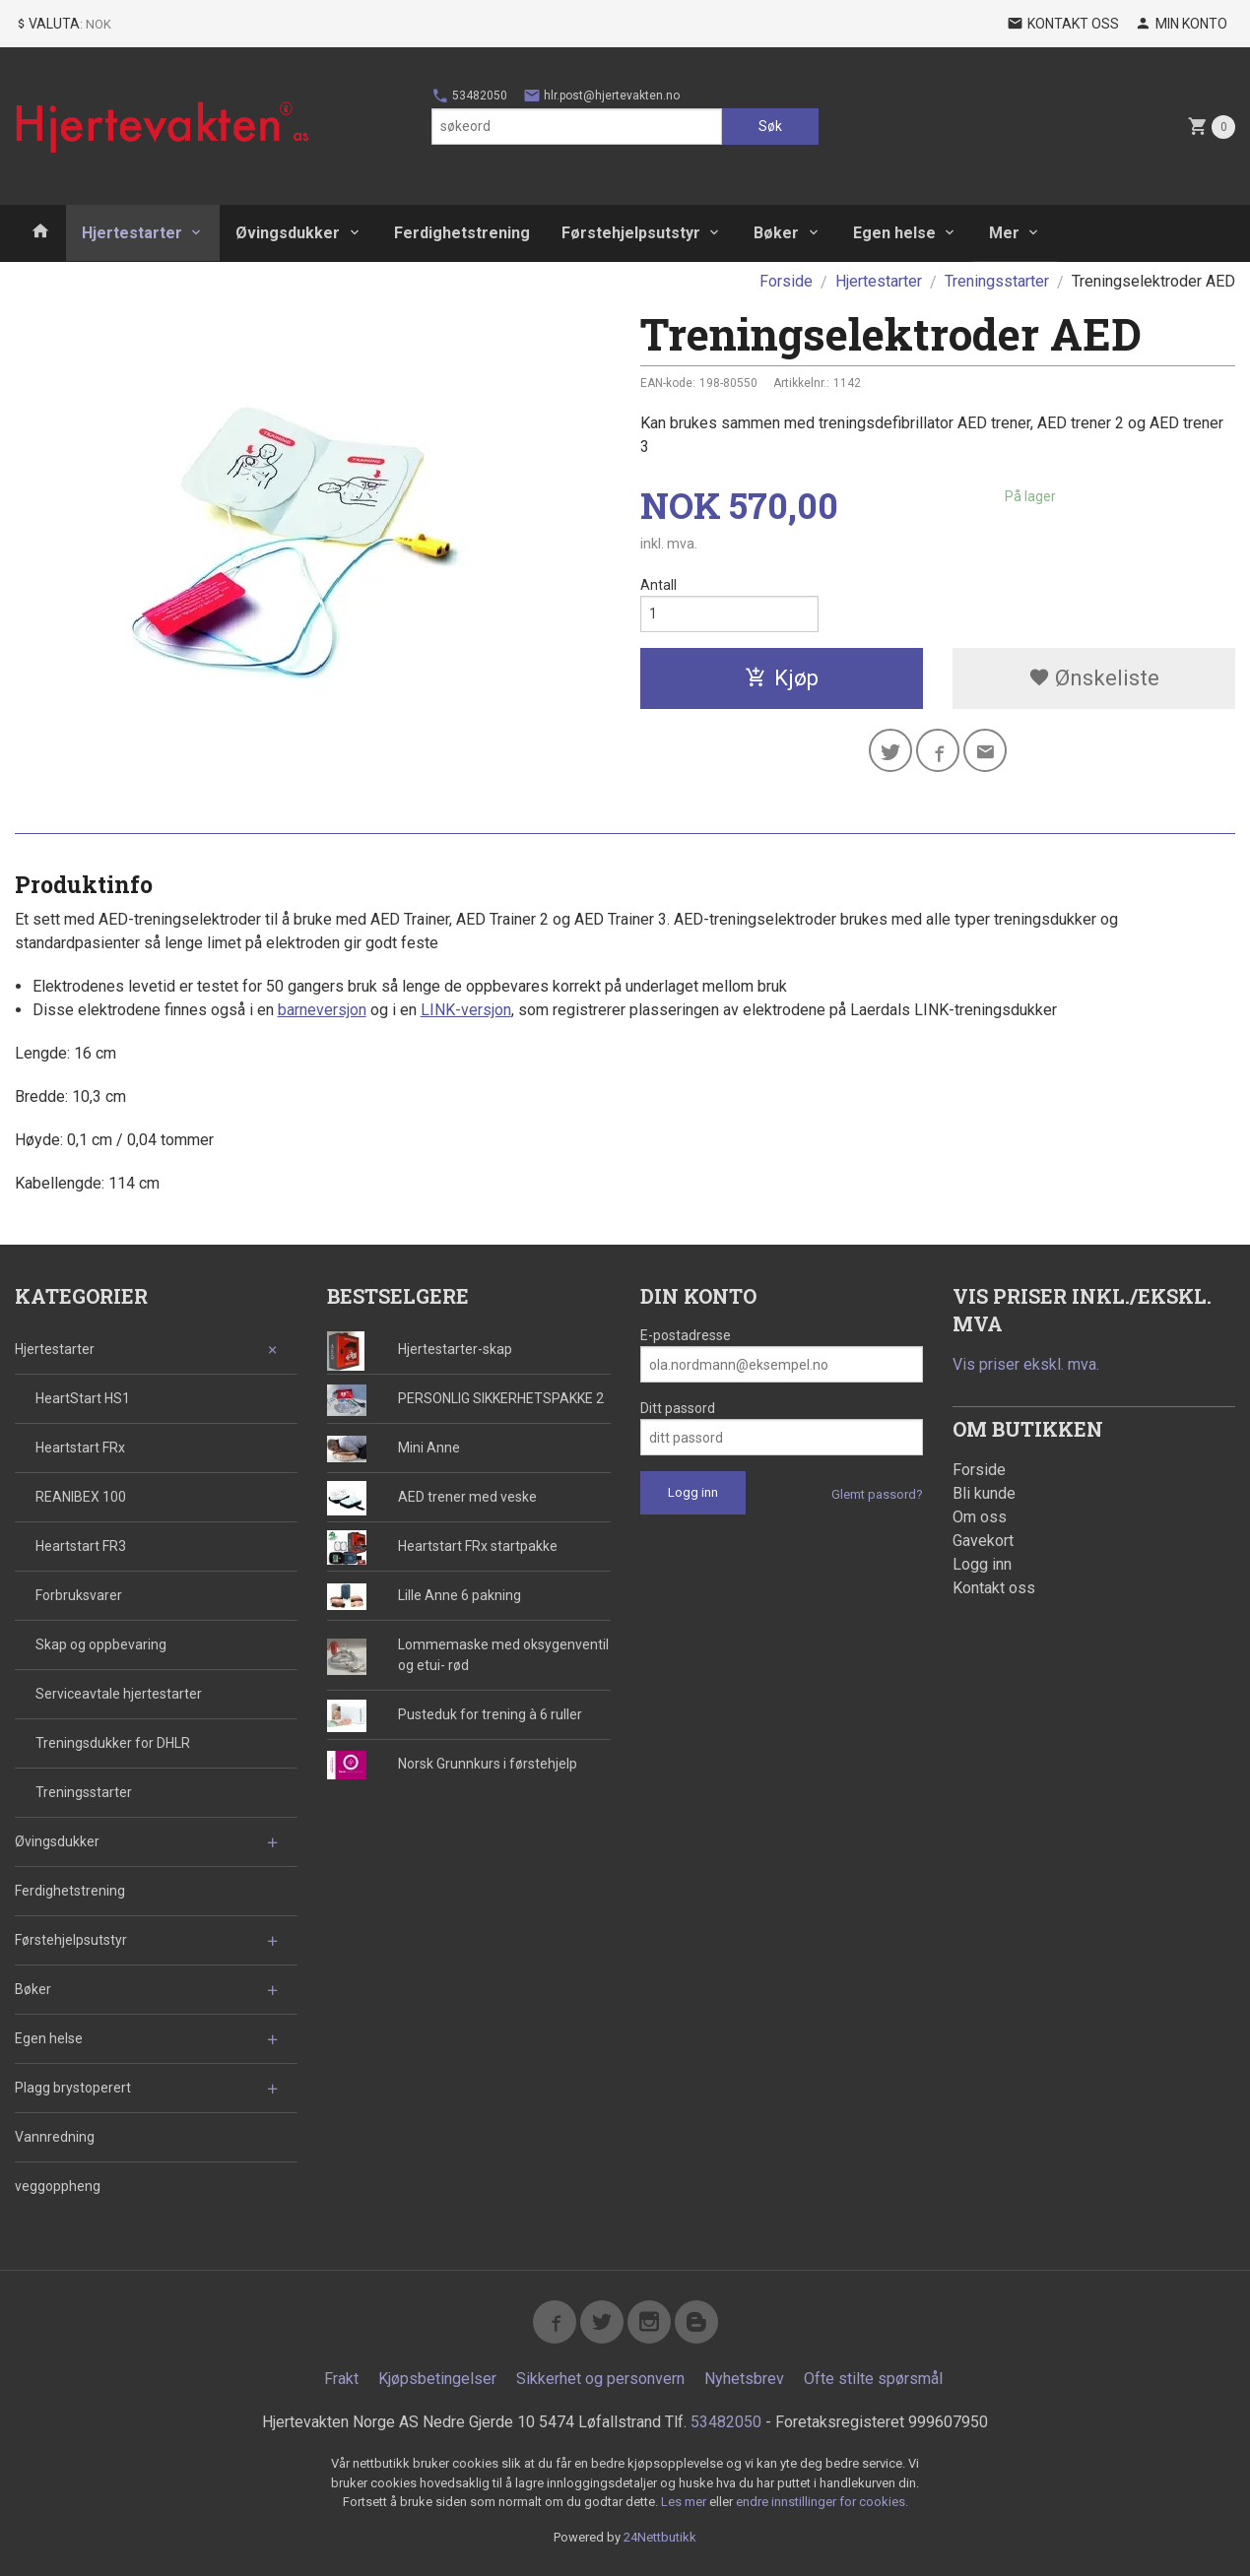 The width and height of the screenshot is (1250, 2576). I want to click on Vannredning, so click(55, 2137).